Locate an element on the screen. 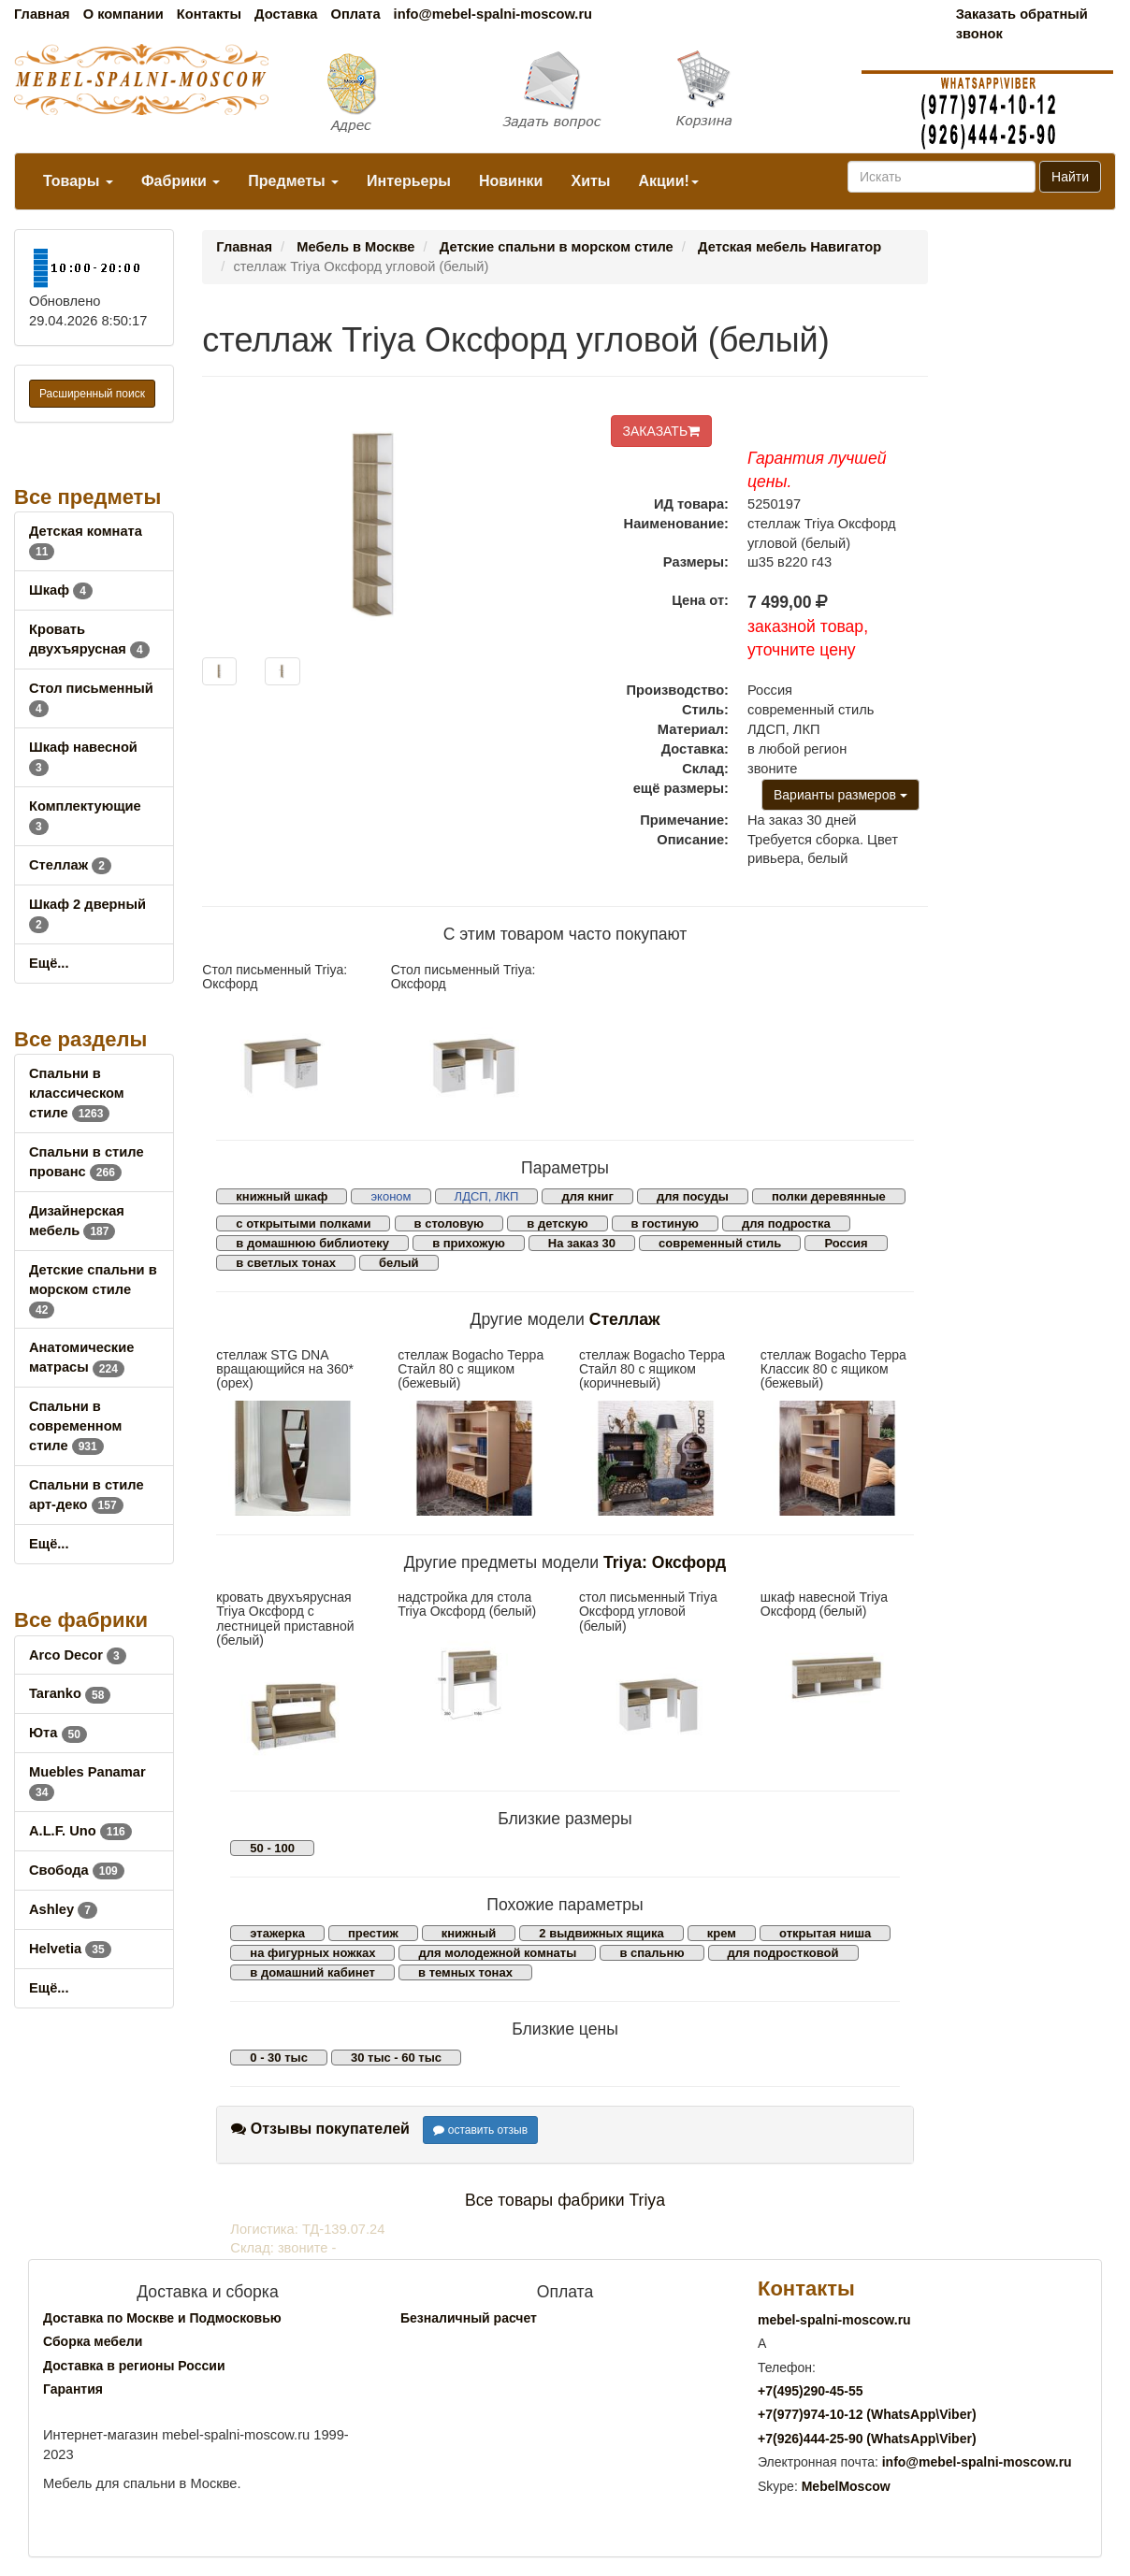  30 тыс - 60 тыс is located at coordinates (396, 2058).